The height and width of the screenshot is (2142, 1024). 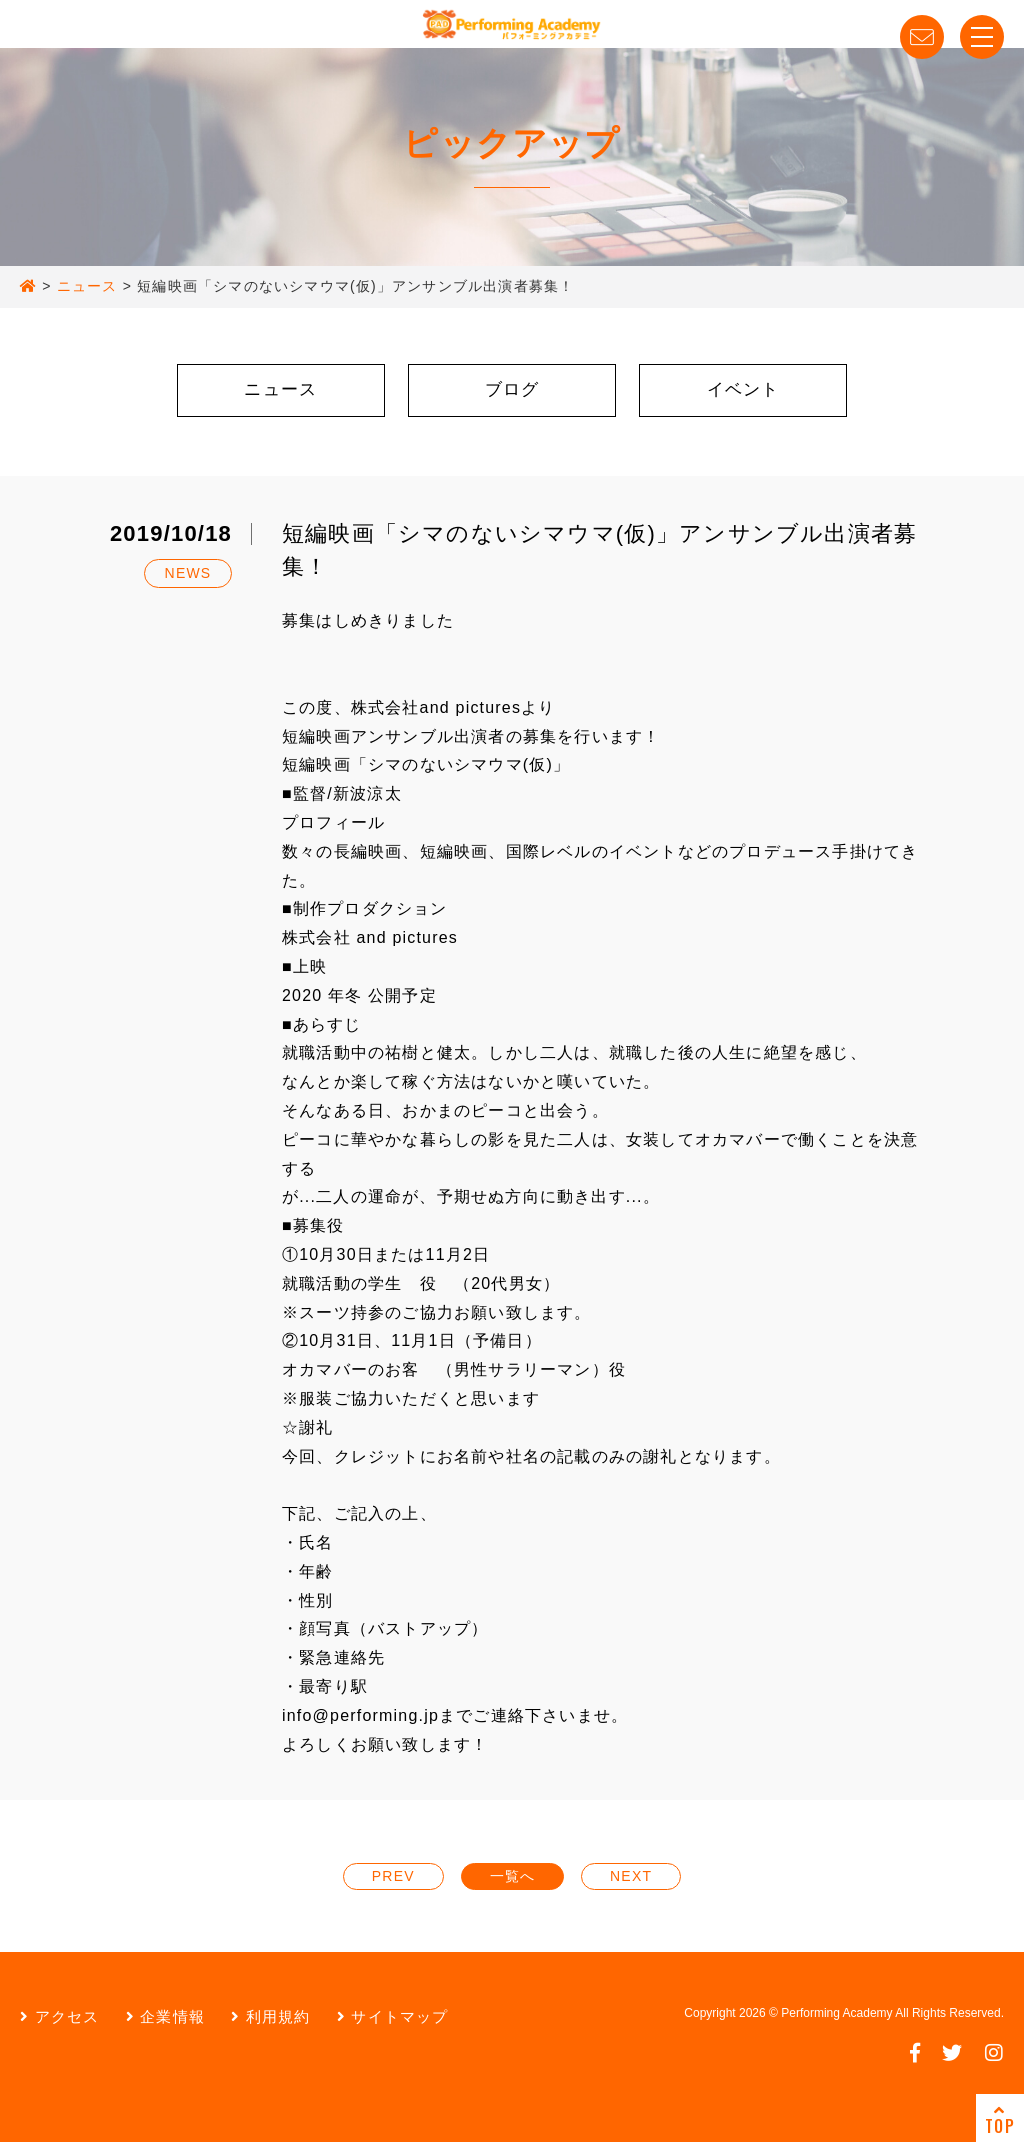 I want to click on 企業情報, so click(x=165, y=2016).